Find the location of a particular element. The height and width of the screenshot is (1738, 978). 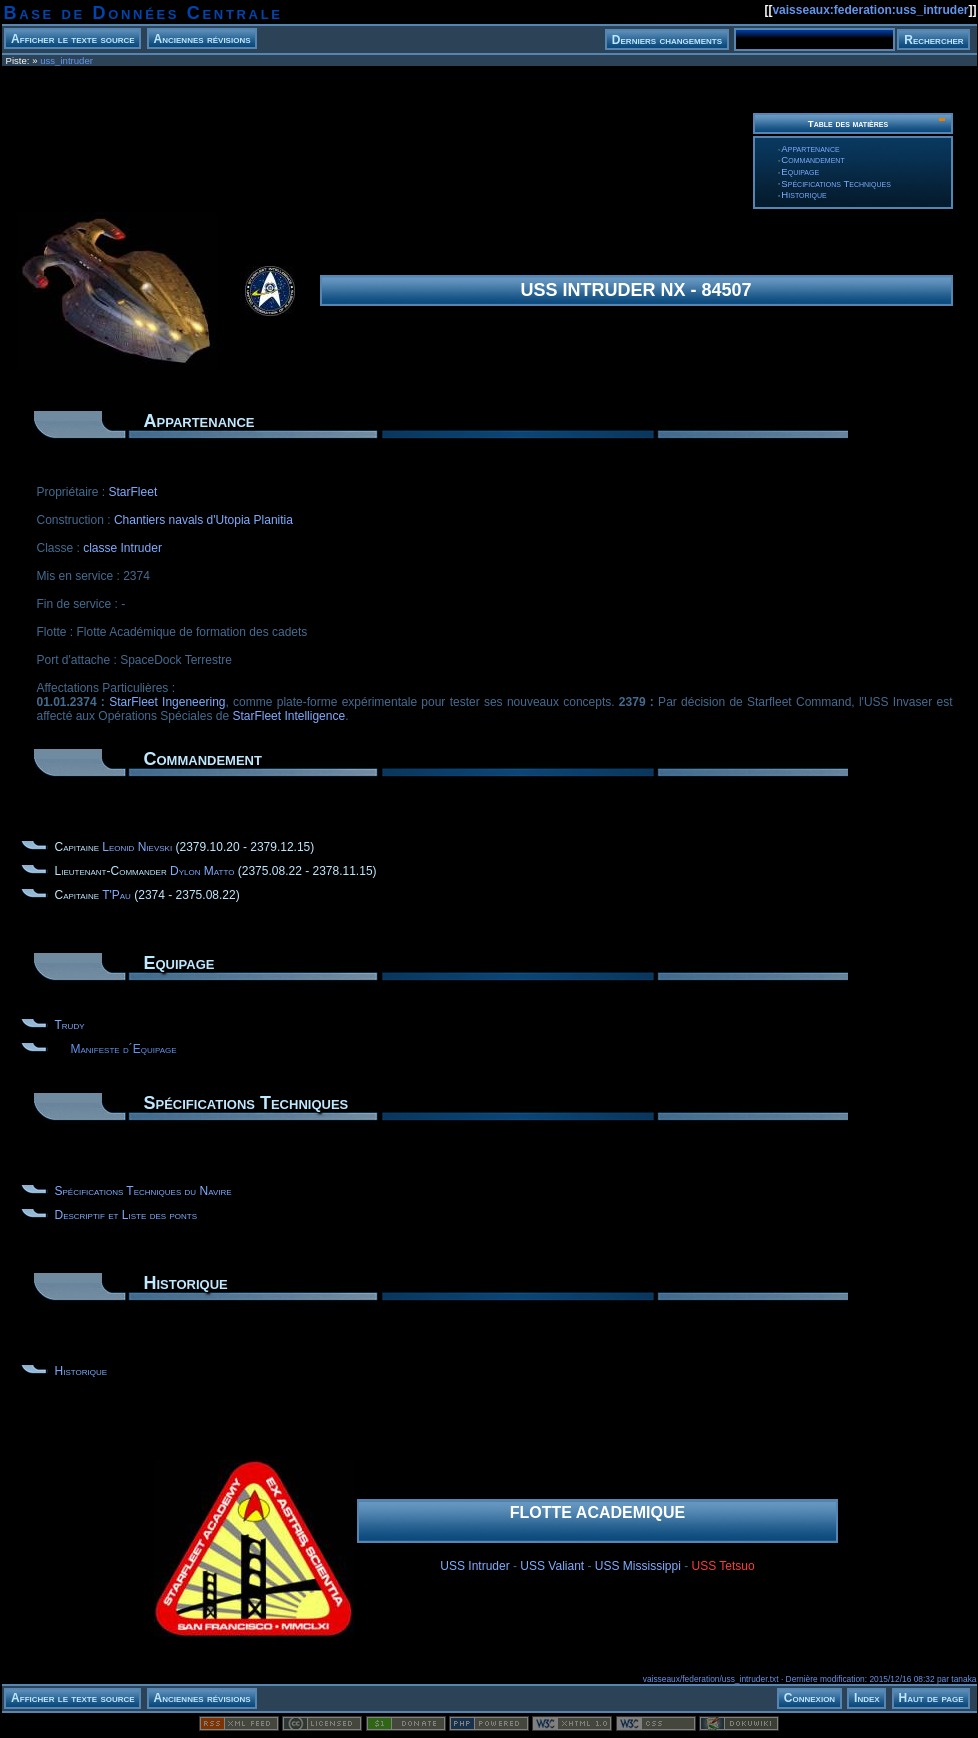

Base de Données Centrale is located at coordinates (143, 13).